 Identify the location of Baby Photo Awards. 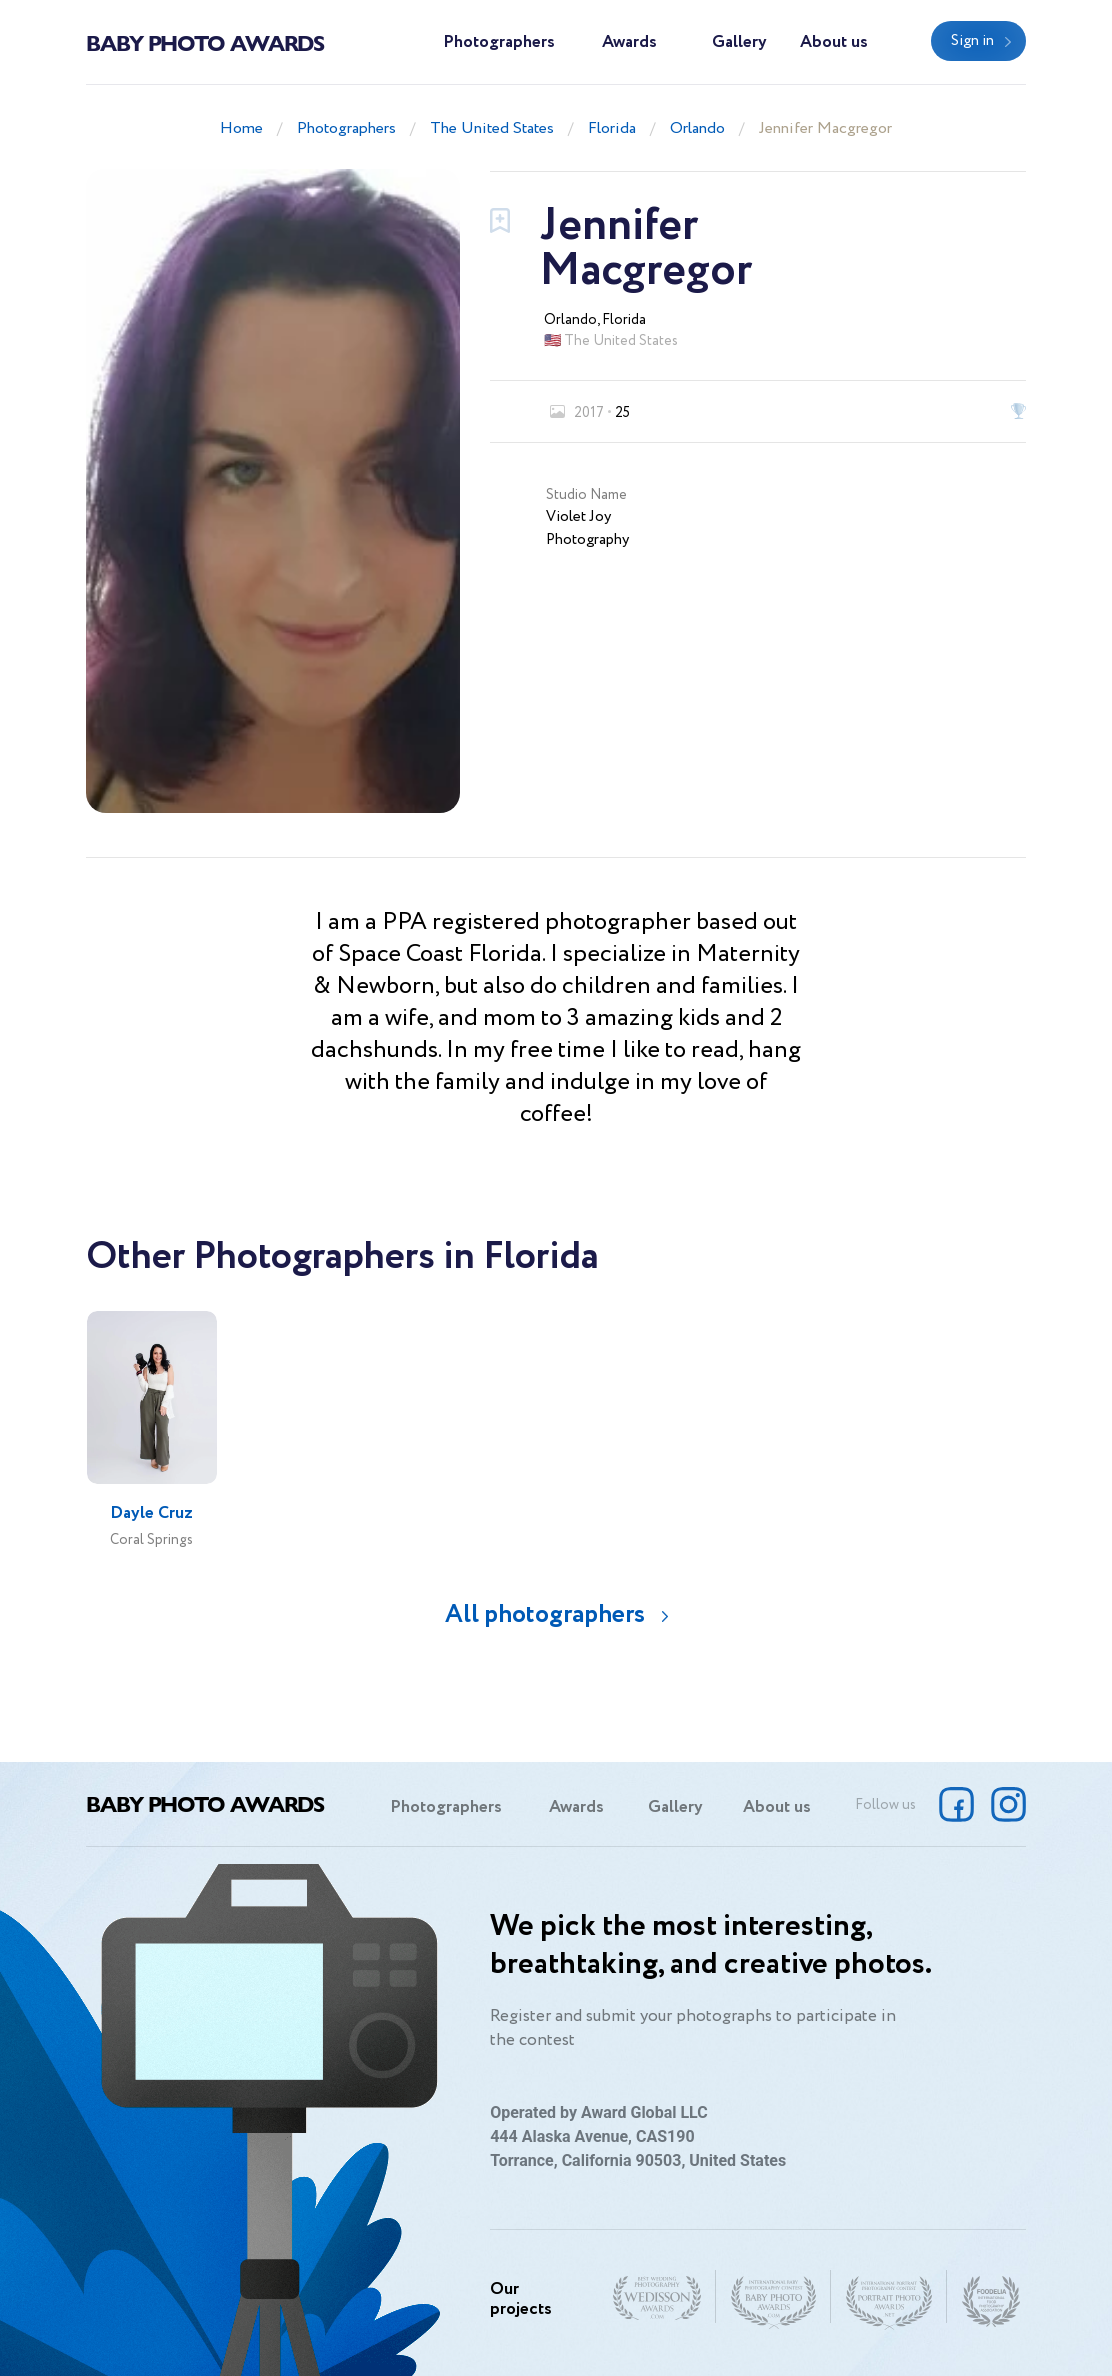
(205, 42).